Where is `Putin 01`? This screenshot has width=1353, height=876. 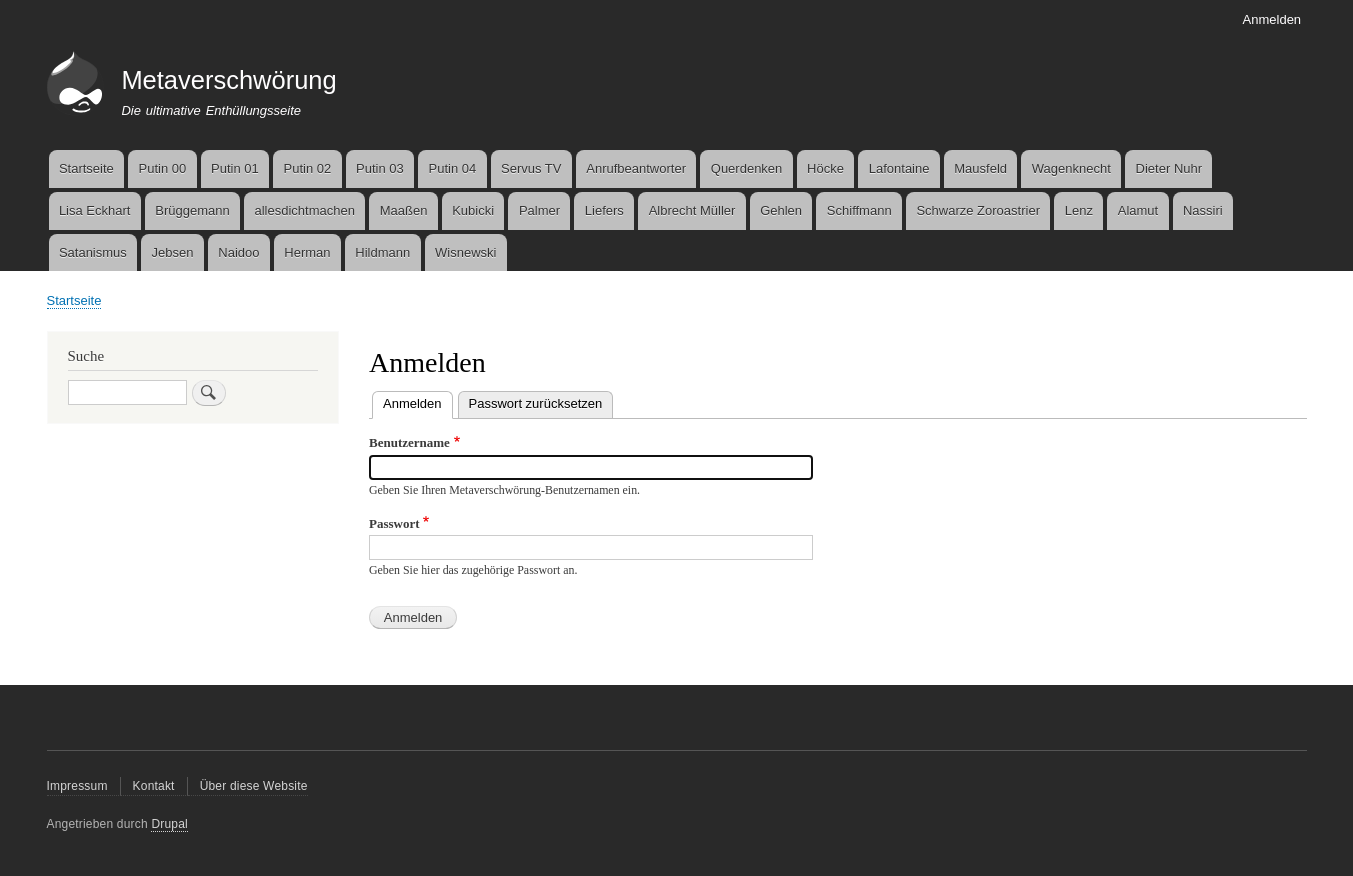 Putin 01 is located at coordinates (235, 168).